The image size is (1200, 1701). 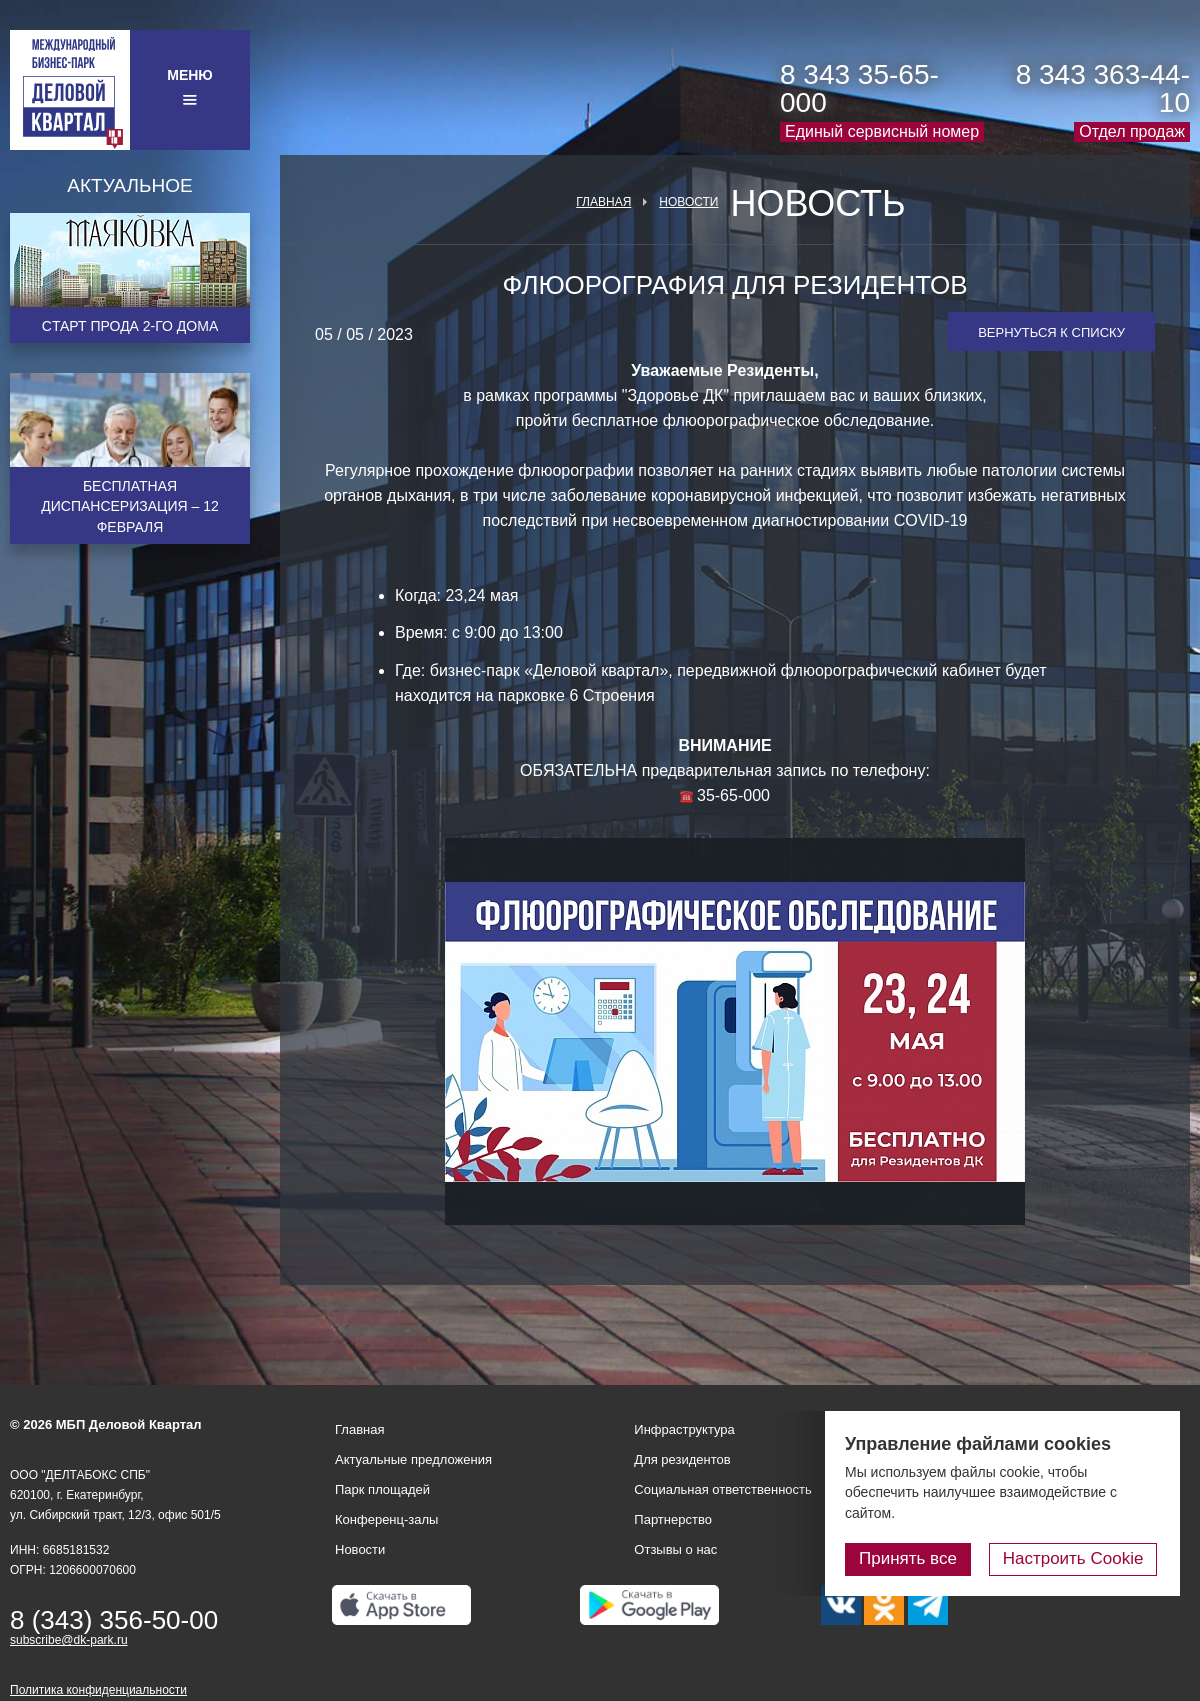 I want to click on 8 (343) 356-50-00, so click(x=114, y=1620).